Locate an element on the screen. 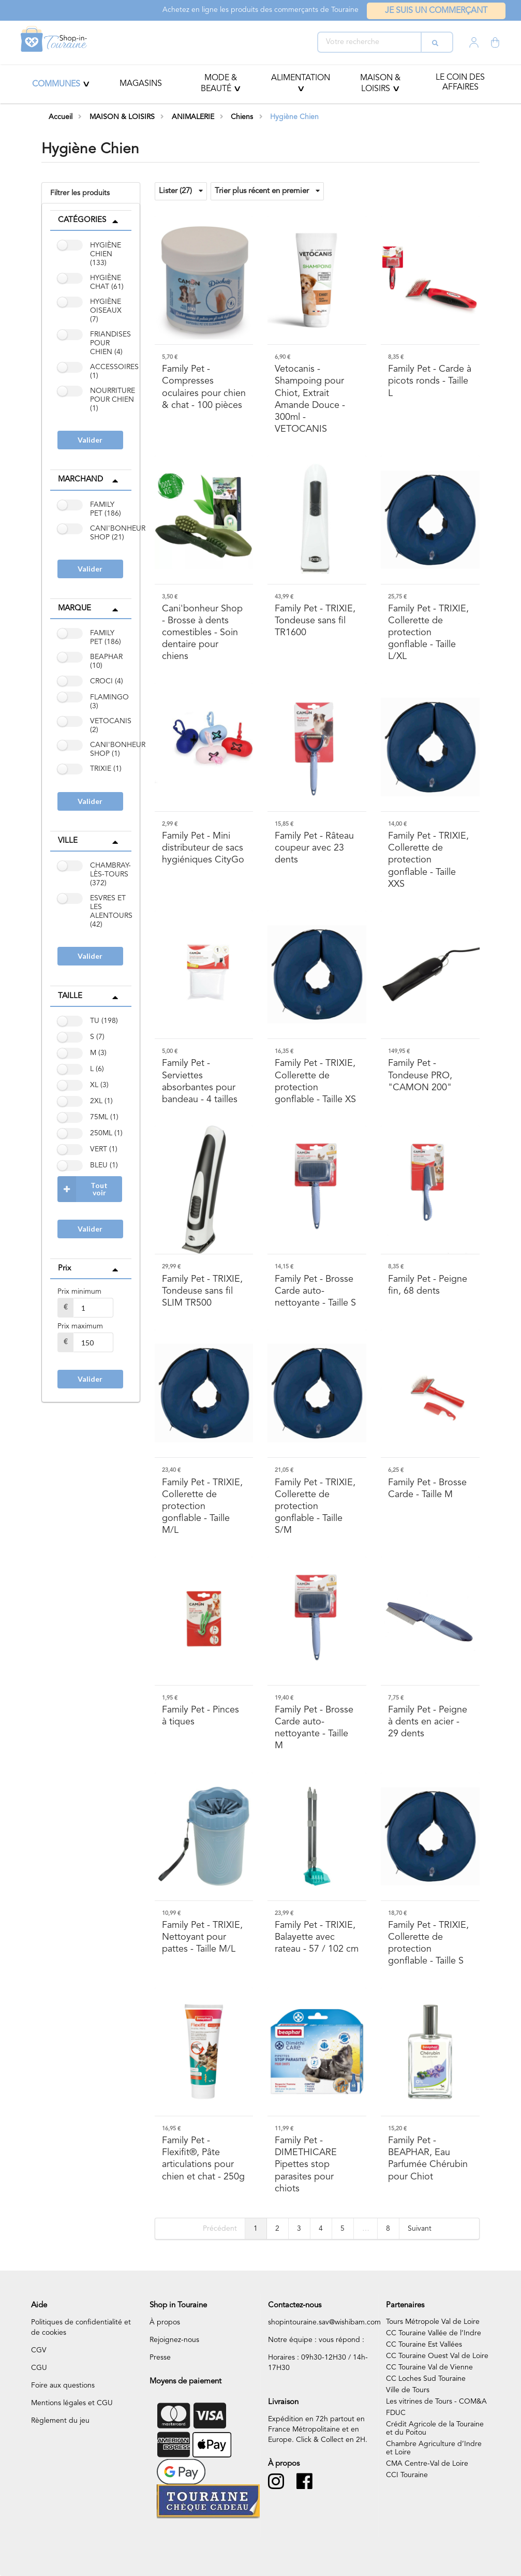 The height and width of the screenshot is (2576, 521). CCI Touraine is located at coordinates (407, 2475).